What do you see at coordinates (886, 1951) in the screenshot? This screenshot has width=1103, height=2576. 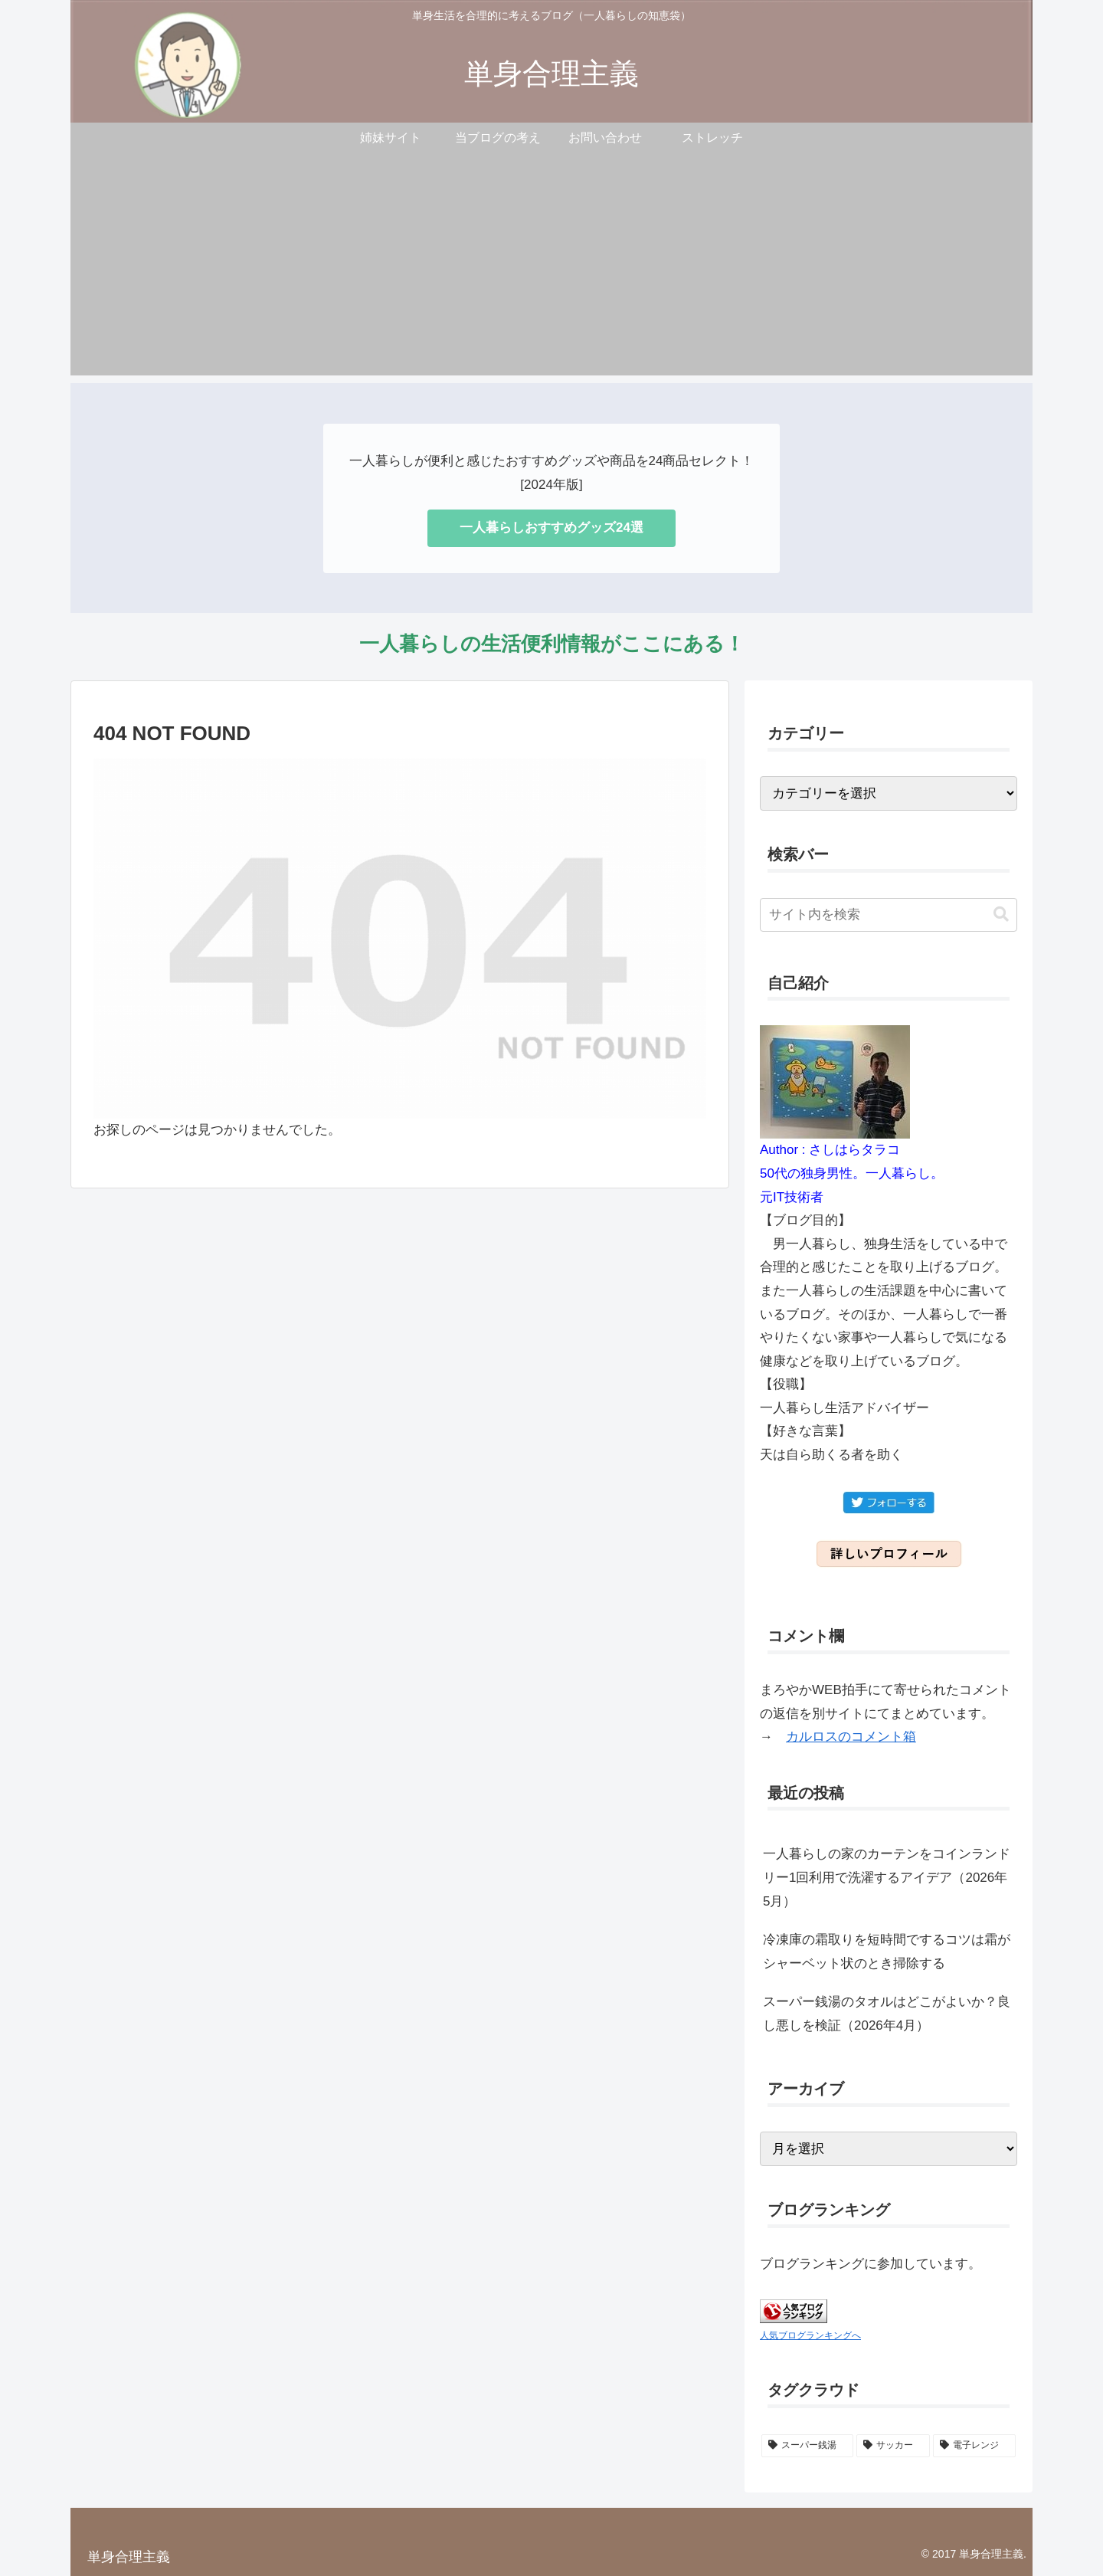 I see `冷凍庫の霜取りを短時間でするコツは霜がシャーベット状のとき掃除する` at bounding box center [886, 1951].